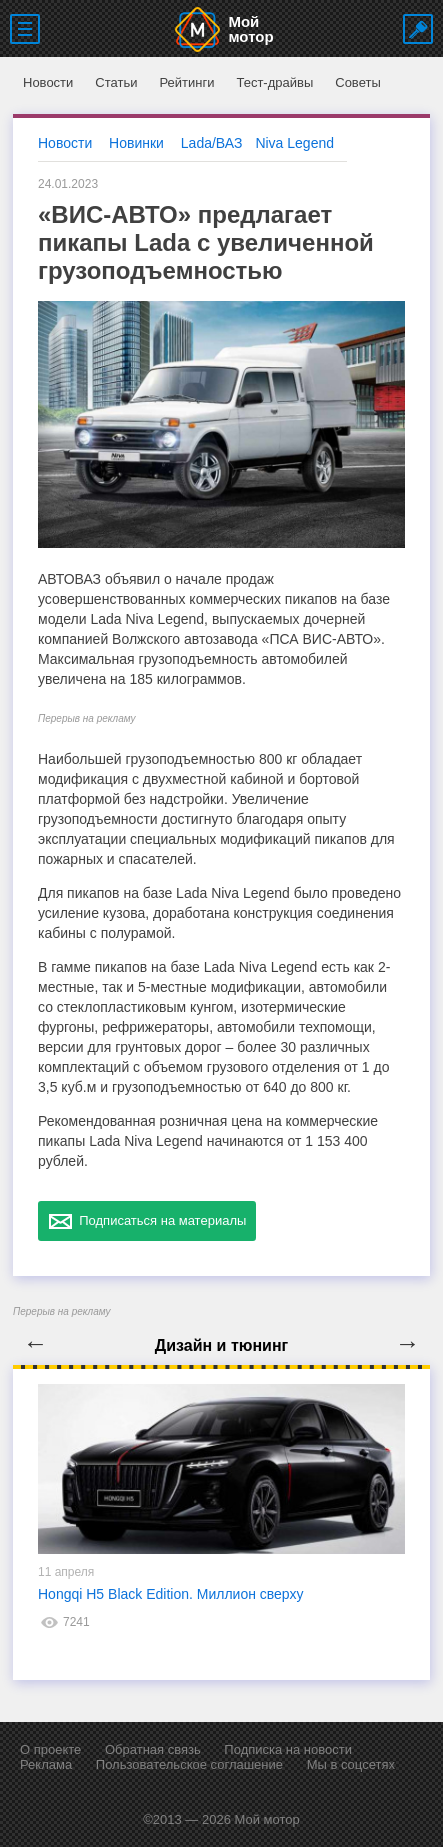 The height and width of the screenshot is (1847, 443). Describe the element at coordinates (48, 82) in the screenshot. I see `Новости` at that location.